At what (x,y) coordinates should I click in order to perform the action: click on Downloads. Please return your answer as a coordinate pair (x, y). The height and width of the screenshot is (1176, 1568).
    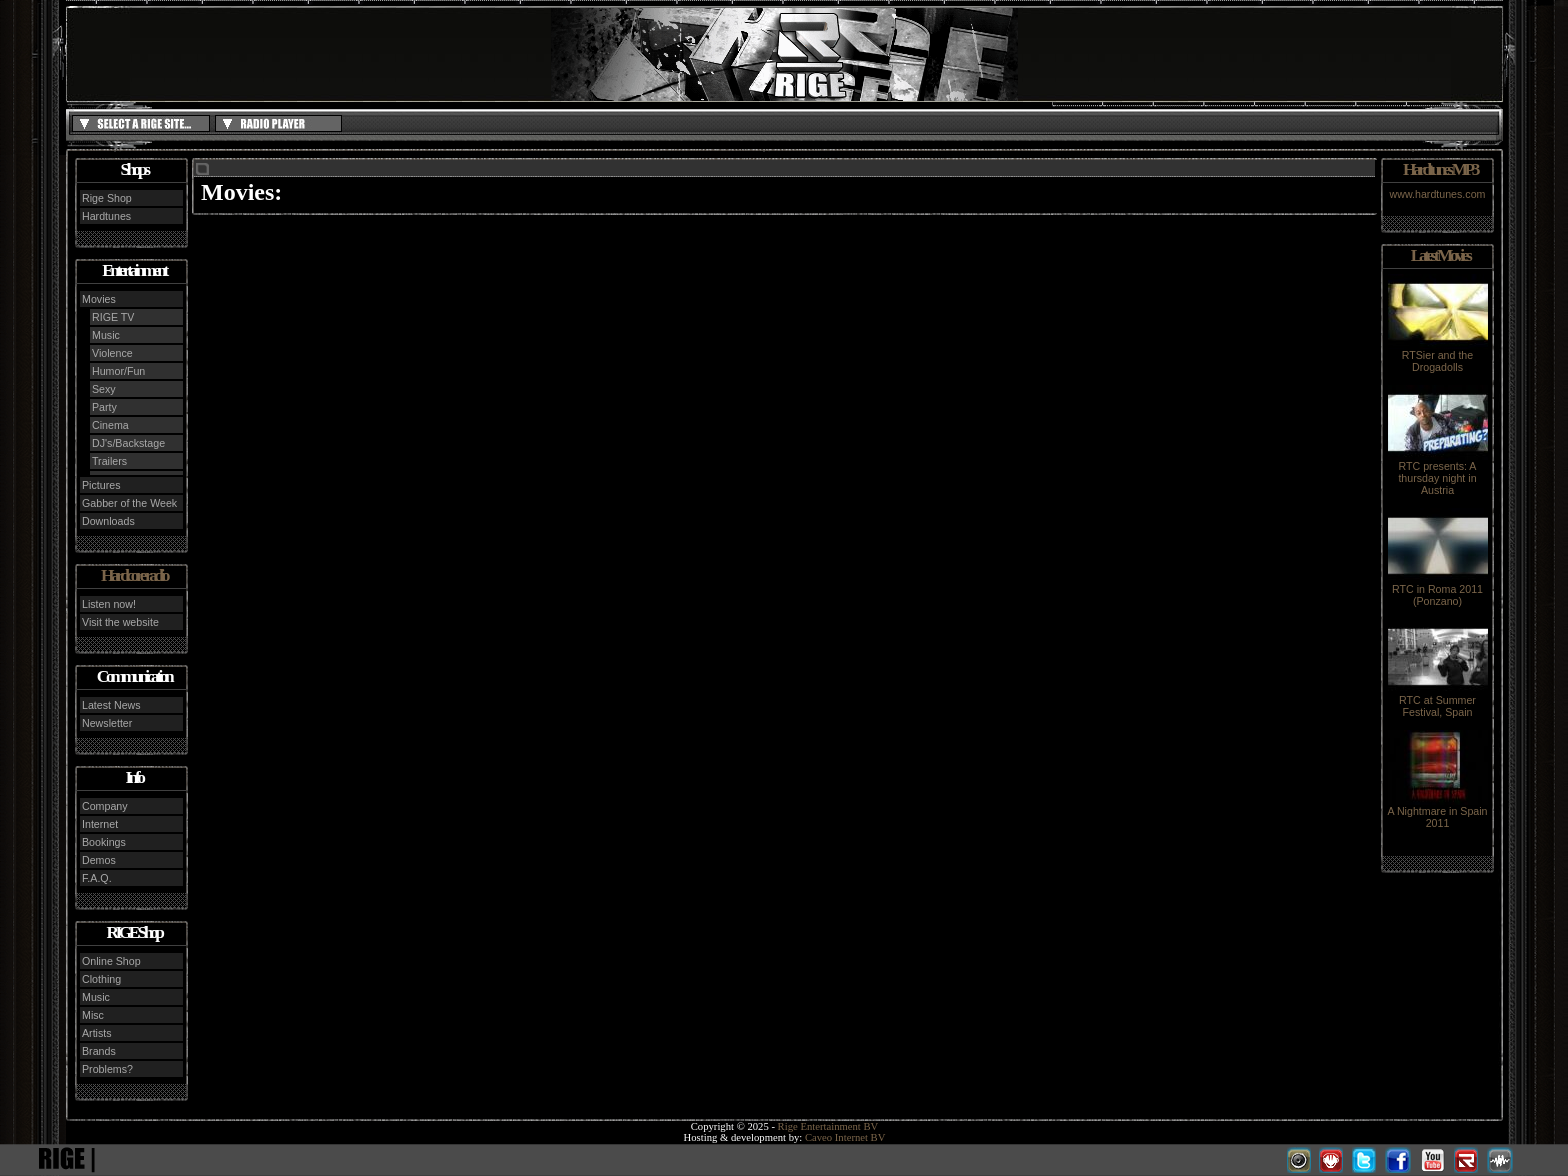
    Looking at the image, I should click on (108, 521).